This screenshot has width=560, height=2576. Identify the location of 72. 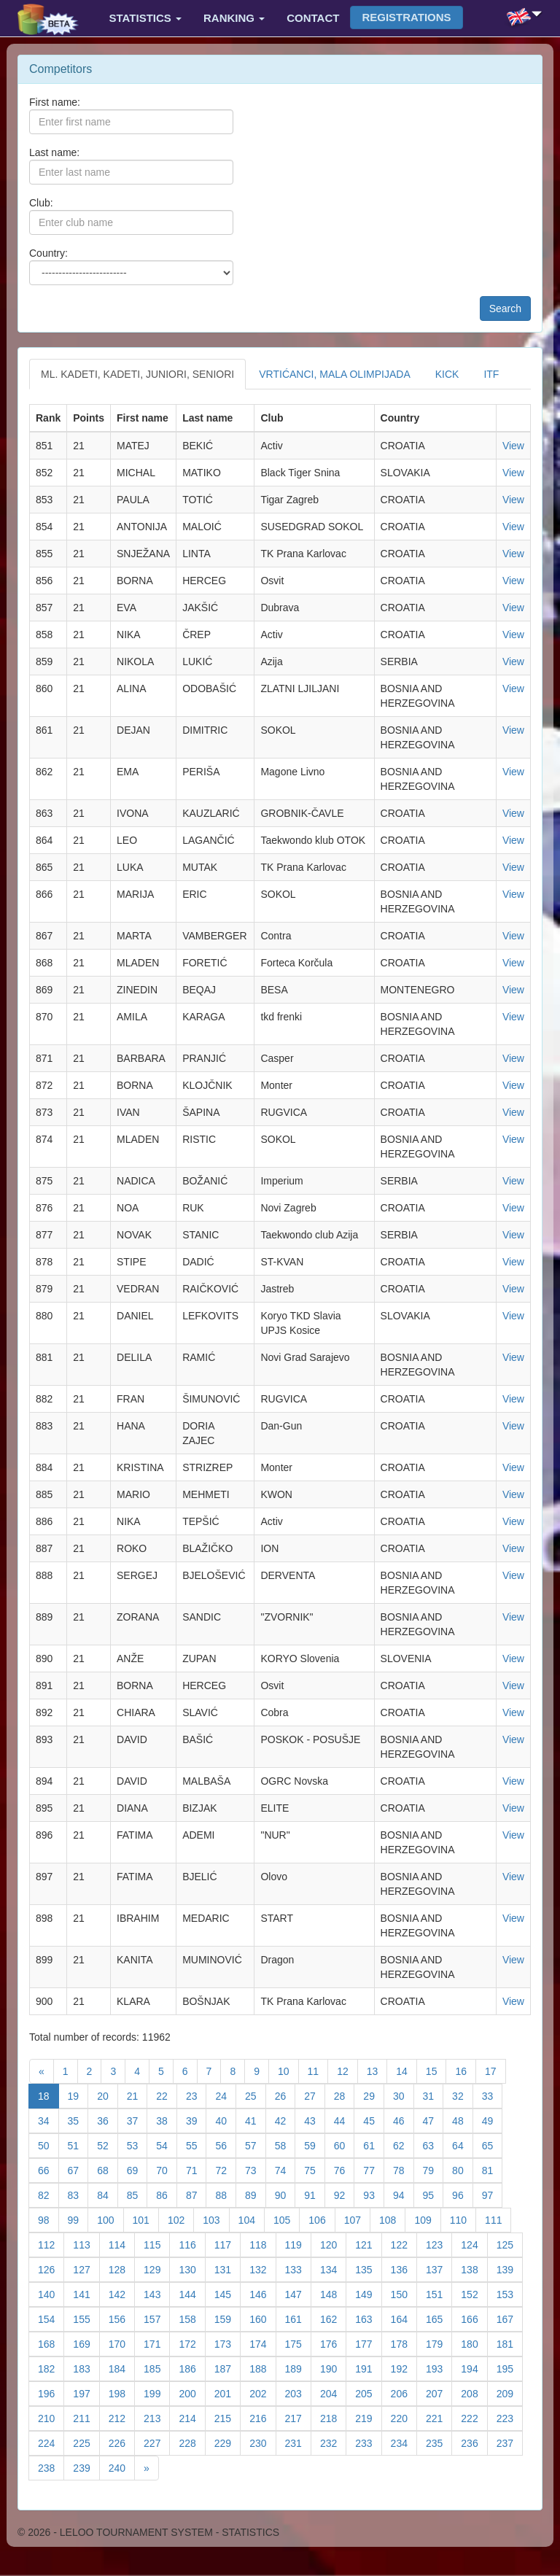
(225, 2169).